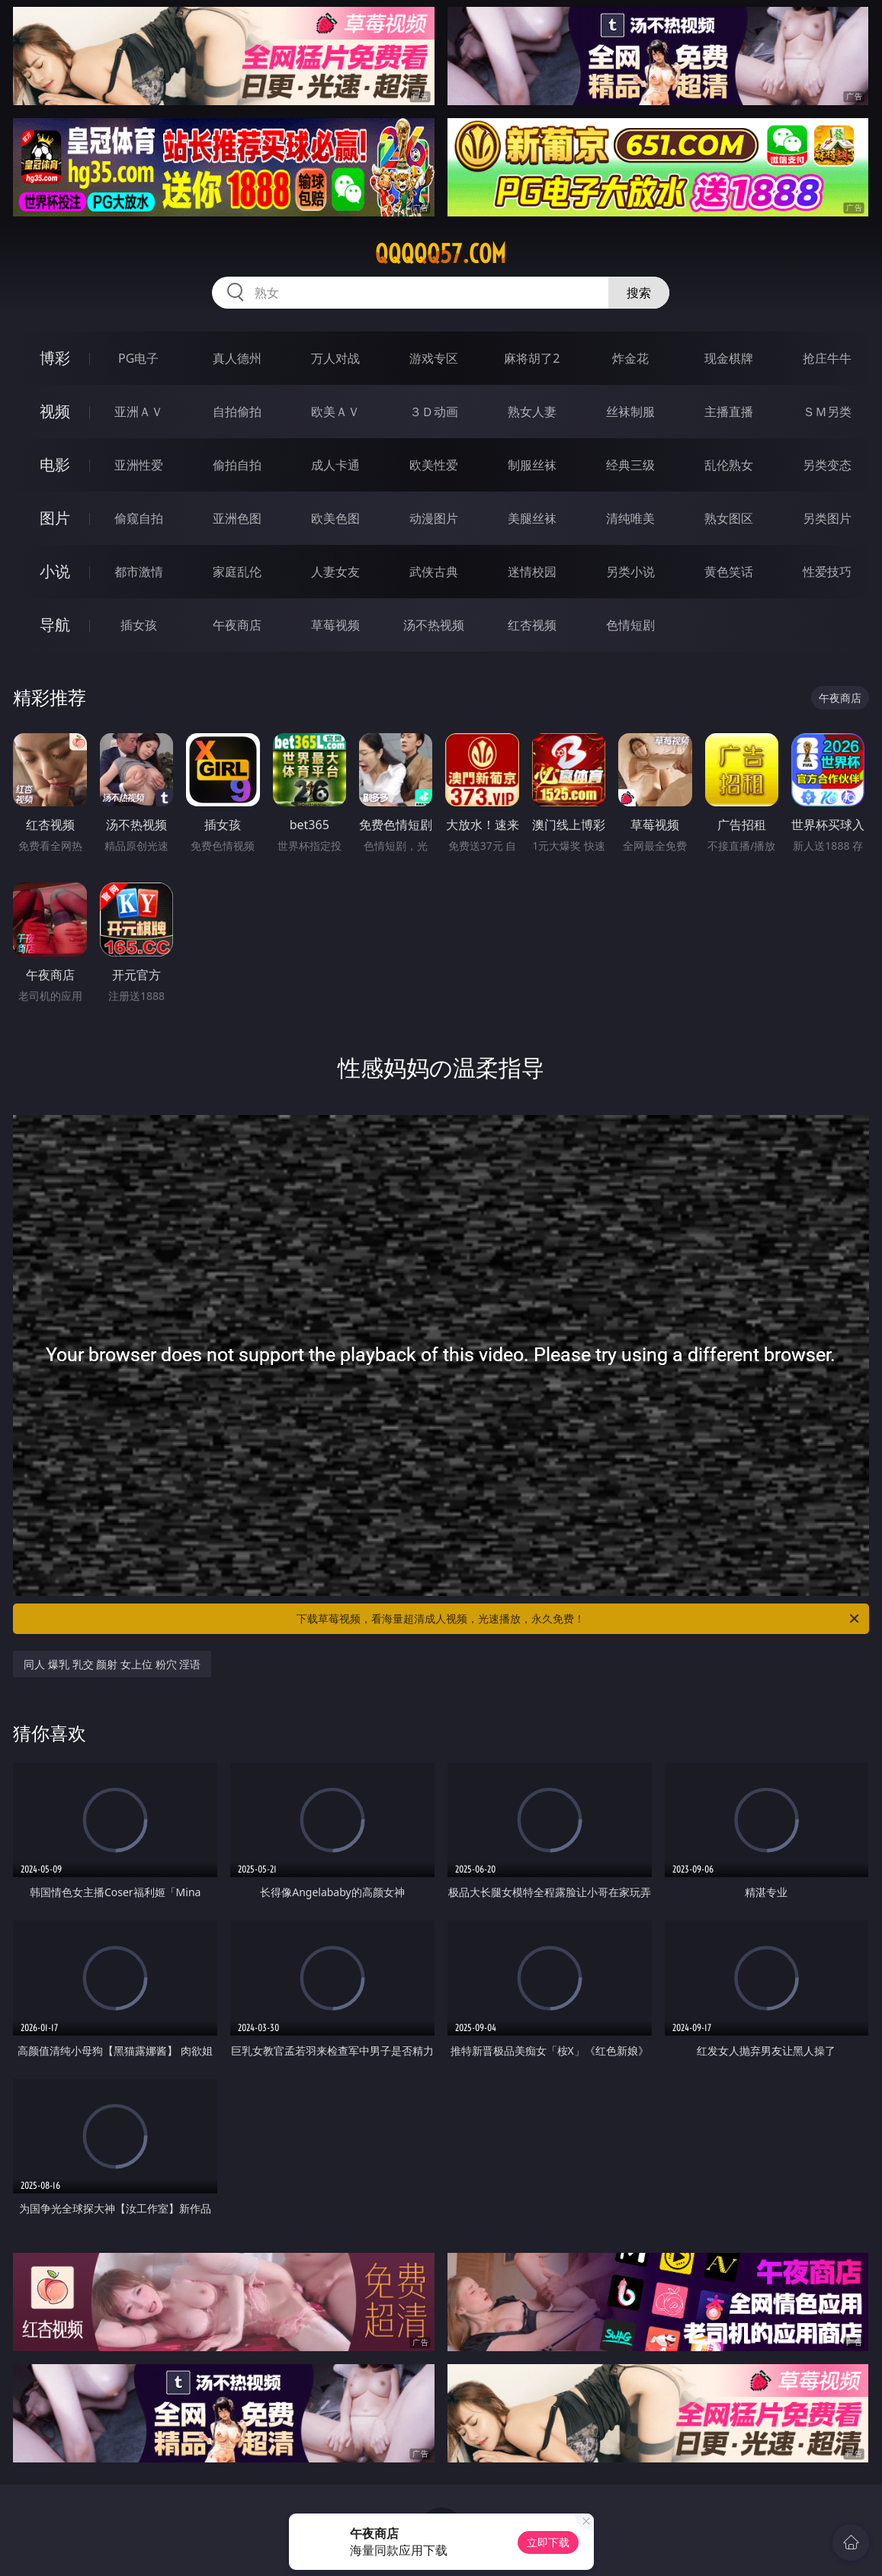 This screenshot has width=882, height=2576. What do you see at coordinates (532, 625) in the screenshot?
I see `红杏视频` at bounding box center [532, 625].